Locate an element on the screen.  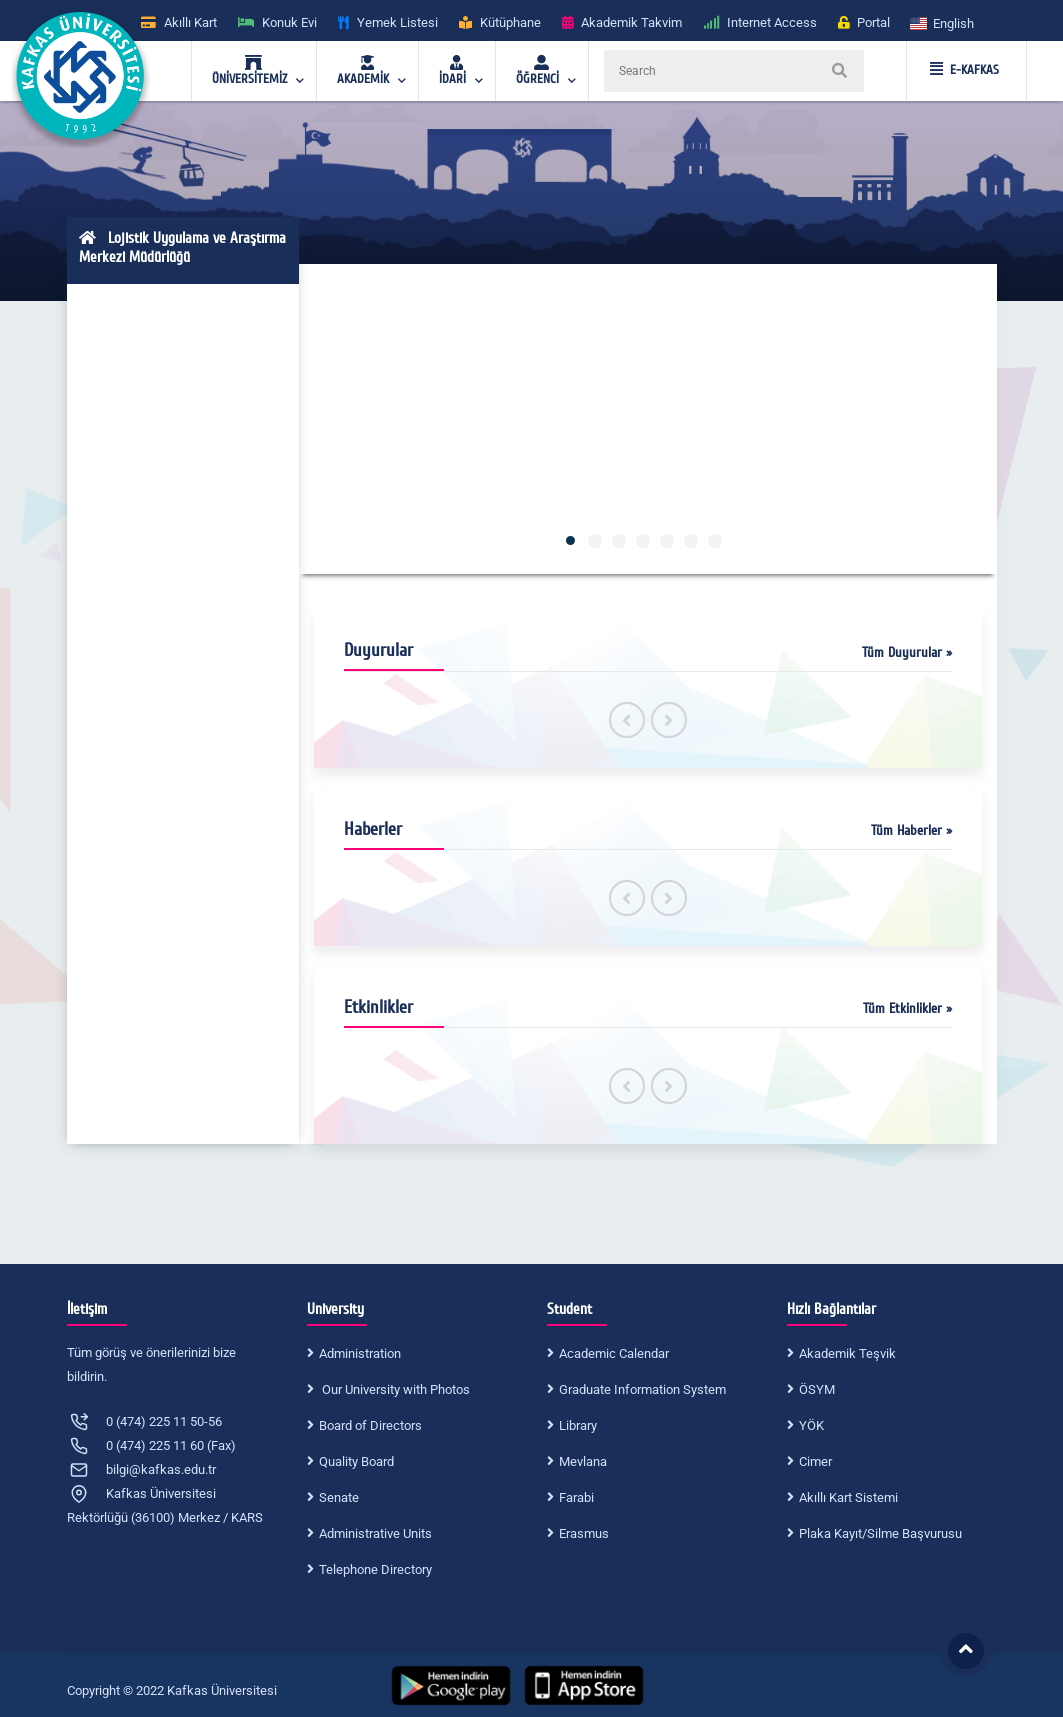
Tüm Etkinlikler » is located at coordinates (907, 1008).